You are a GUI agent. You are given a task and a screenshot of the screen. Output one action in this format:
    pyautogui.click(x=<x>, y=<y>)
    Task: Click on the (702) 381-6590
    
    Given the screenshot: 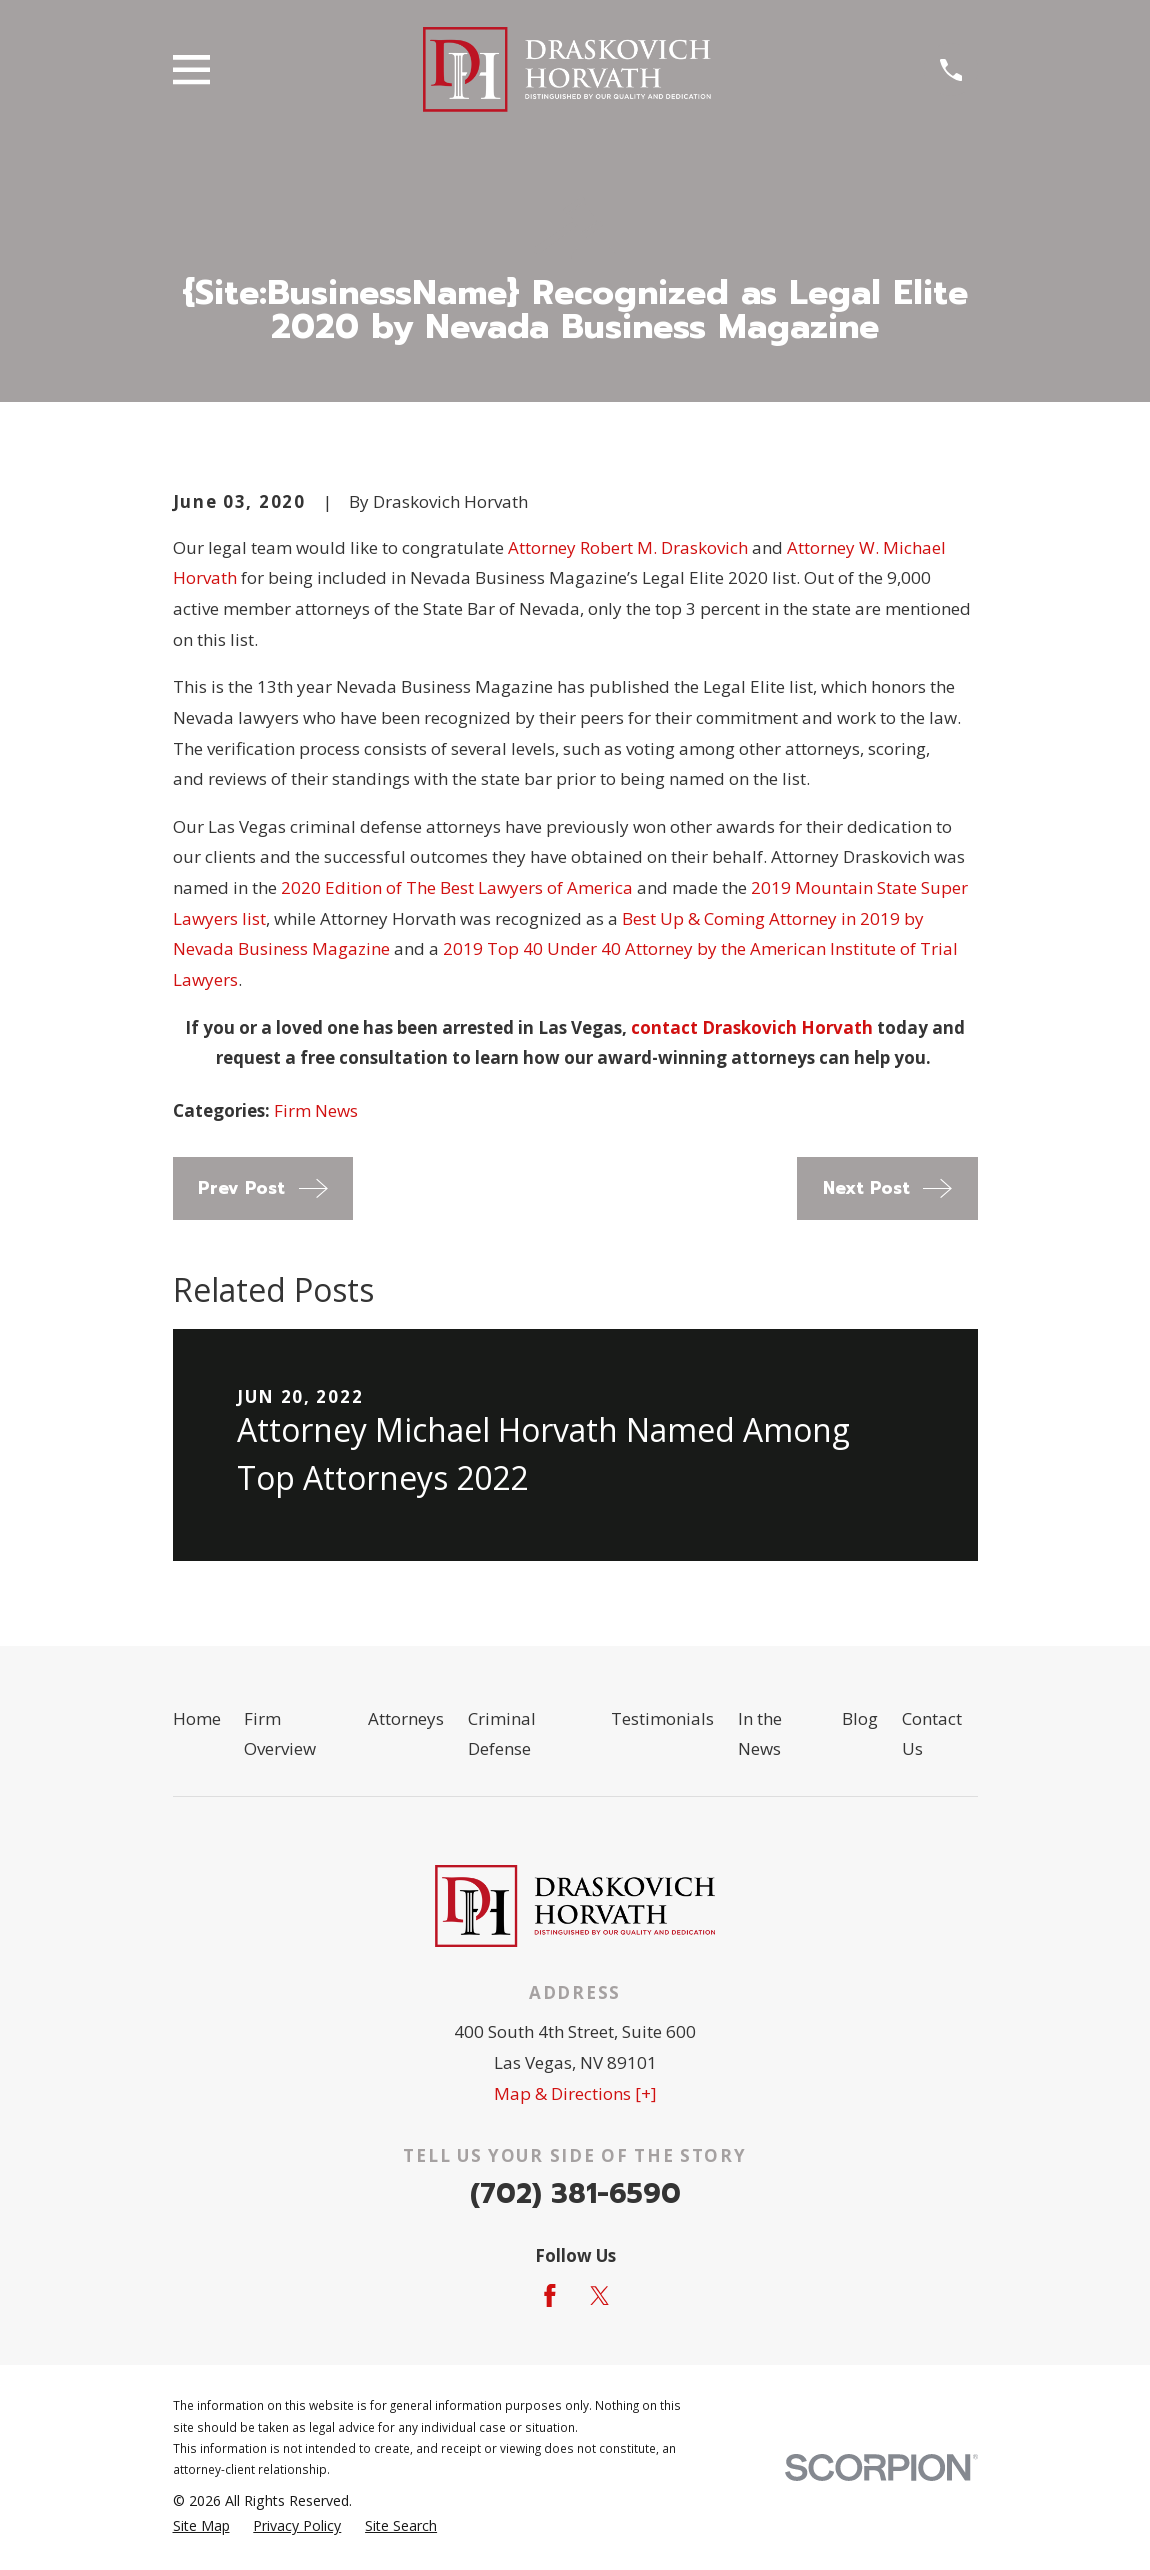 What is the action you would take?
    pyautogui.click(x=575, y=2193)
    